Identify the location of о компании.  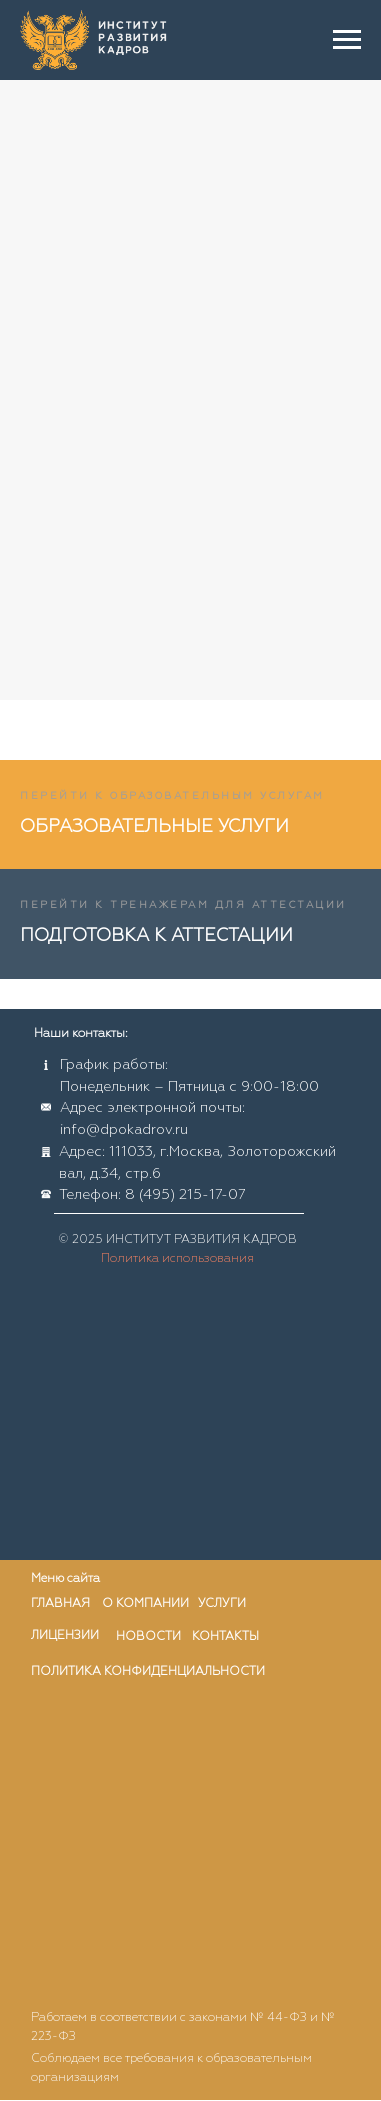
(145, 1604).